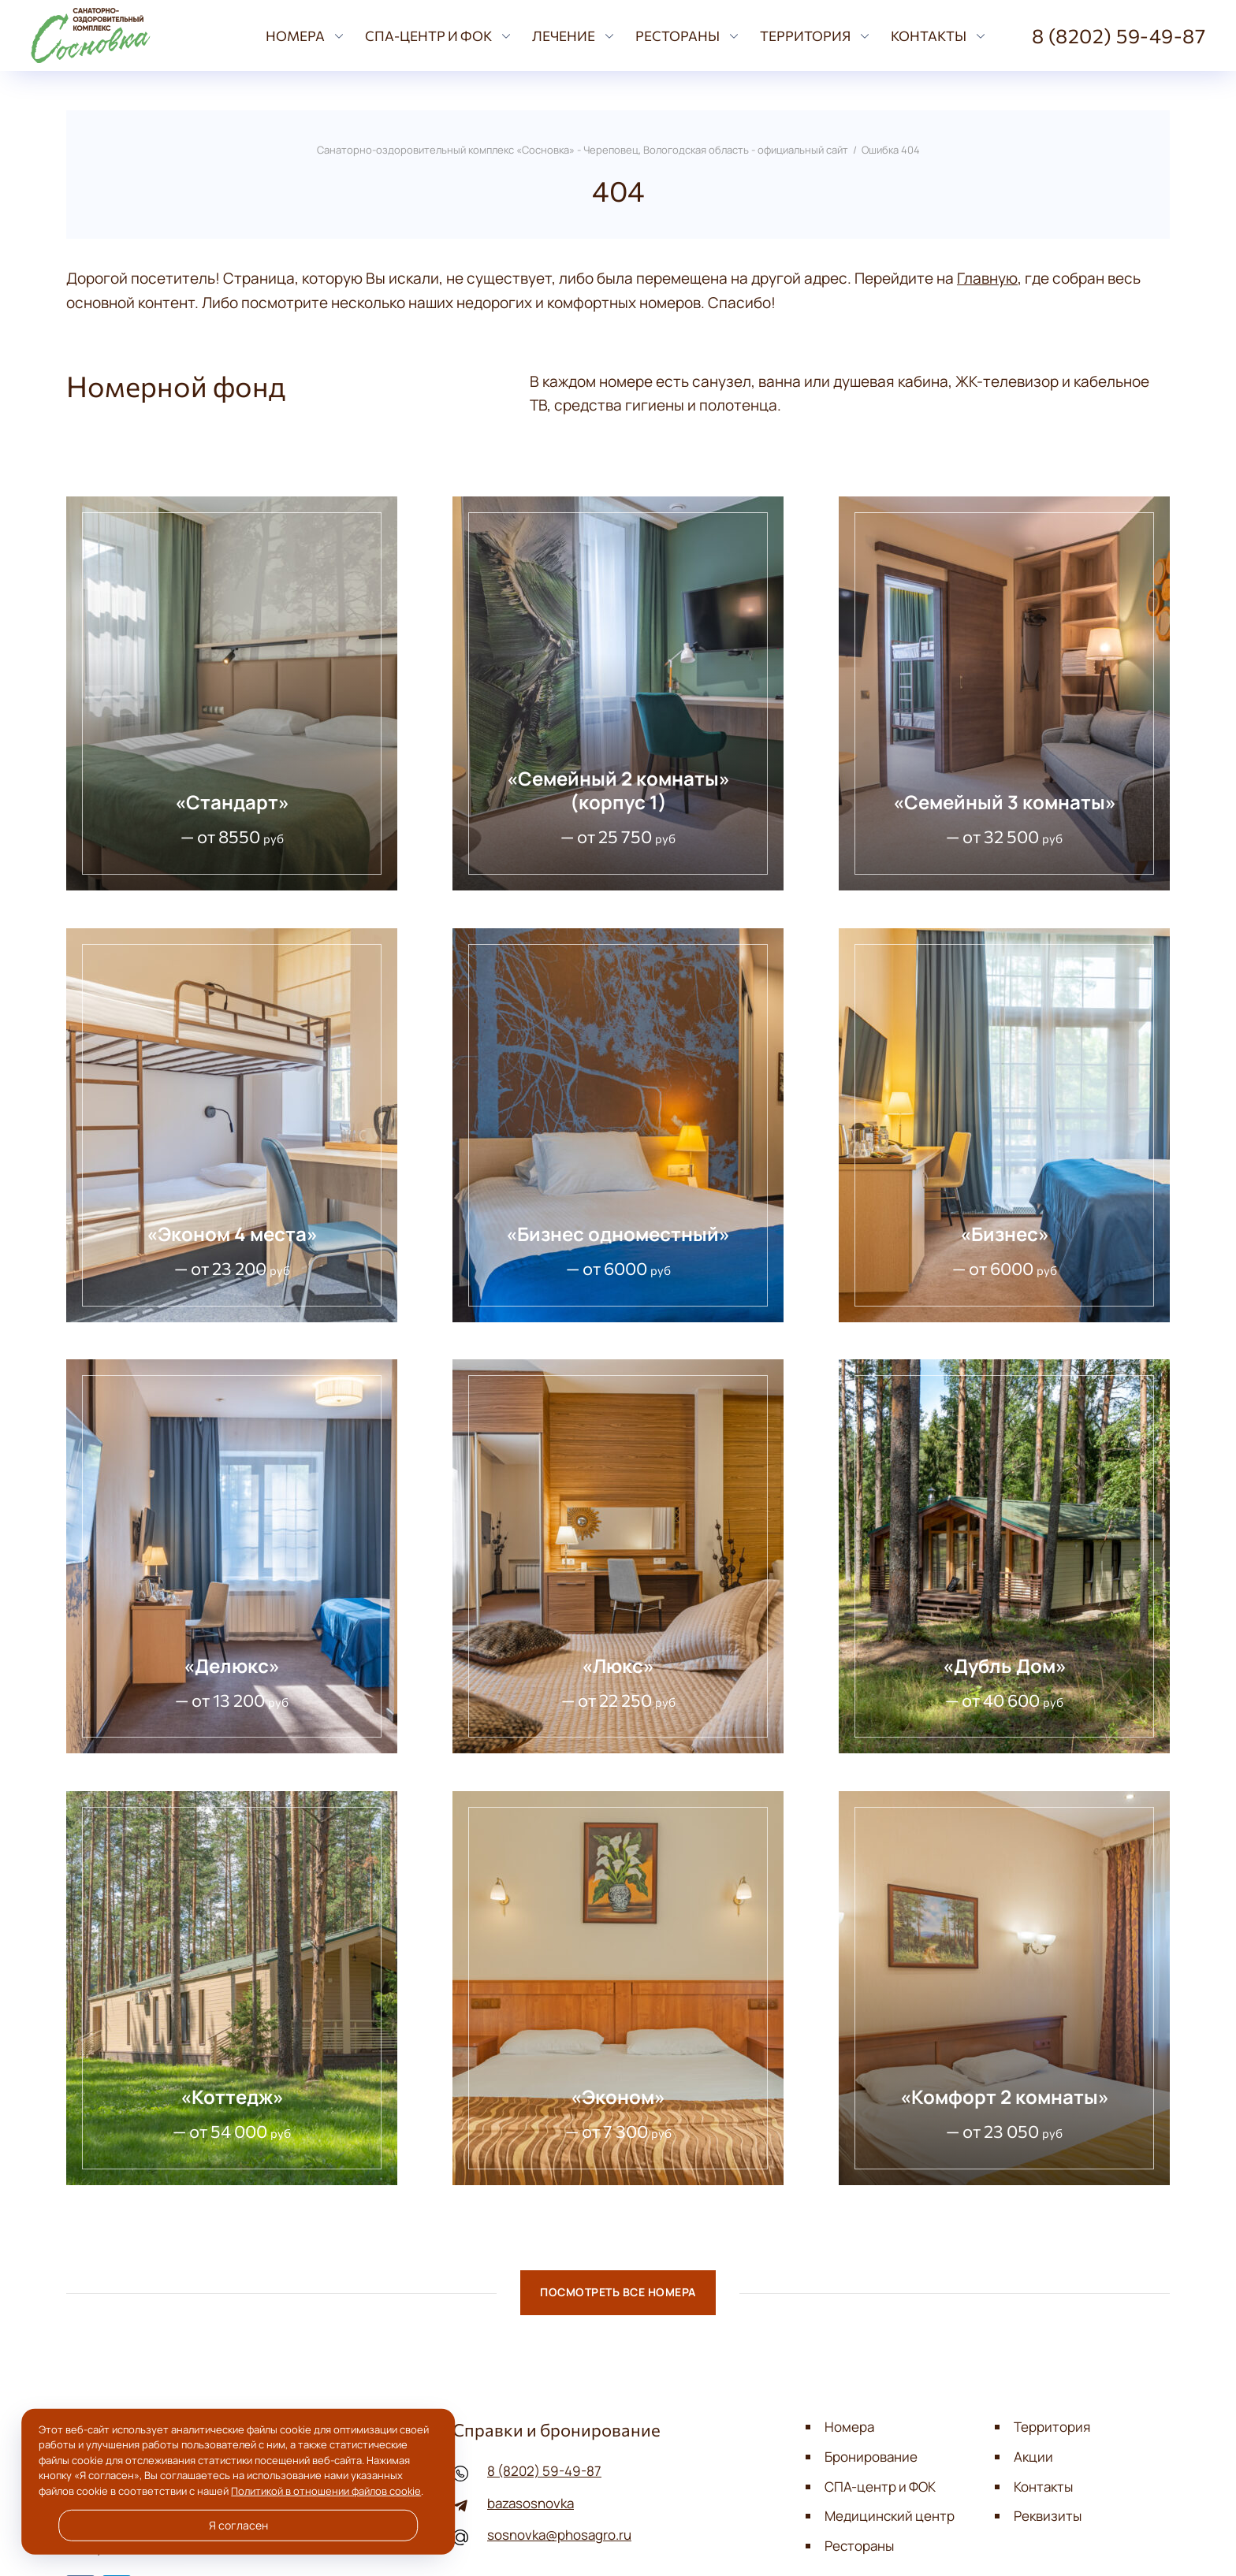 This screenshot has width=1236, height=2576. Describe the element at coordinates (871, 2457) in the screenshot. I see `Бронирование` at that location.